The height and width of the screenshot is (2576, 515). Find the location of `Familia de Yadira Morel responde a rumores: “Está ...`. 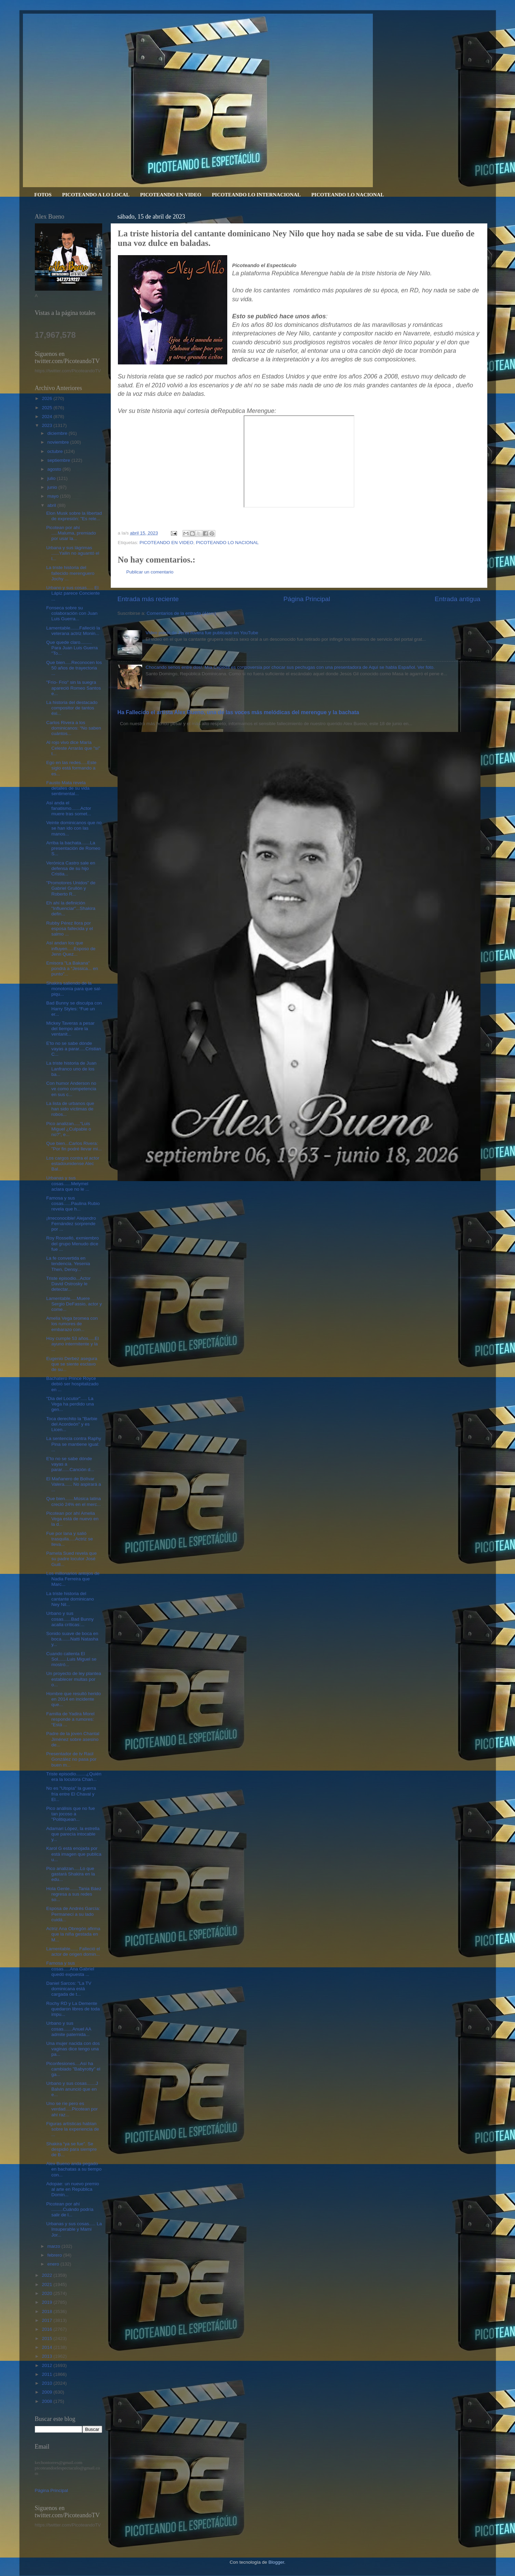

Familia de Yadira Morel responde a rumores: “Está ... is located at coordinates (70, 1719).